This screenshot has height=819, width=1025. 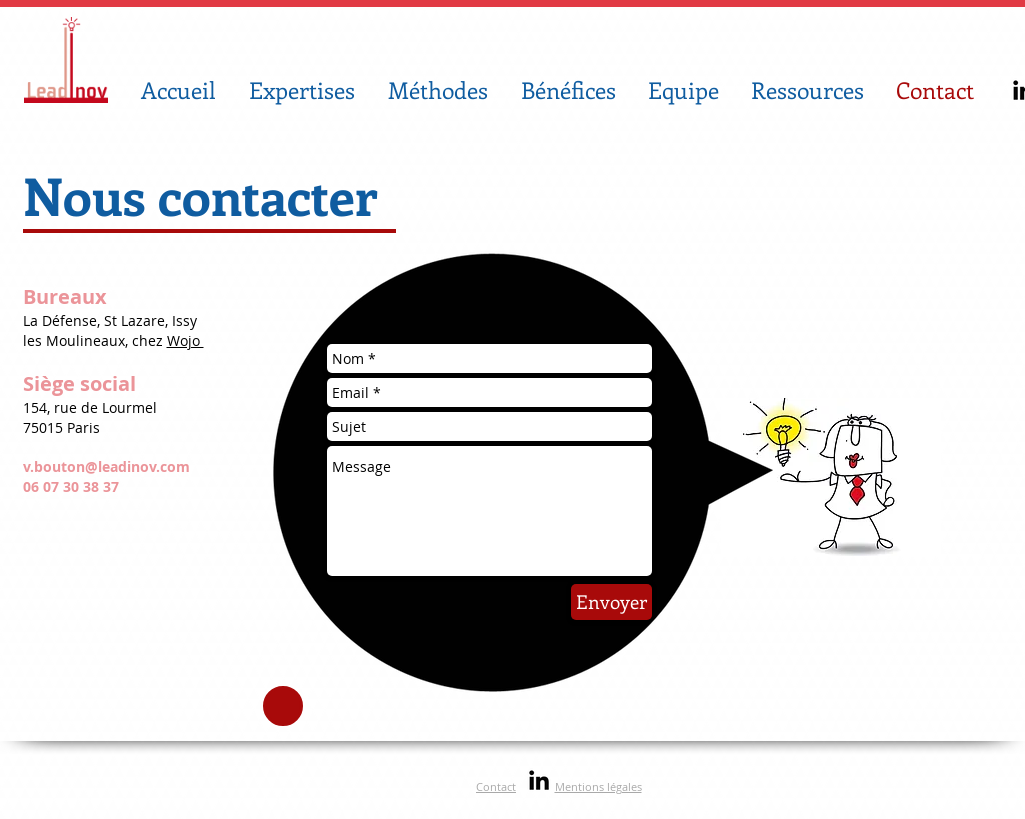 I want to click on Wojo, so click(x=185, y=340).